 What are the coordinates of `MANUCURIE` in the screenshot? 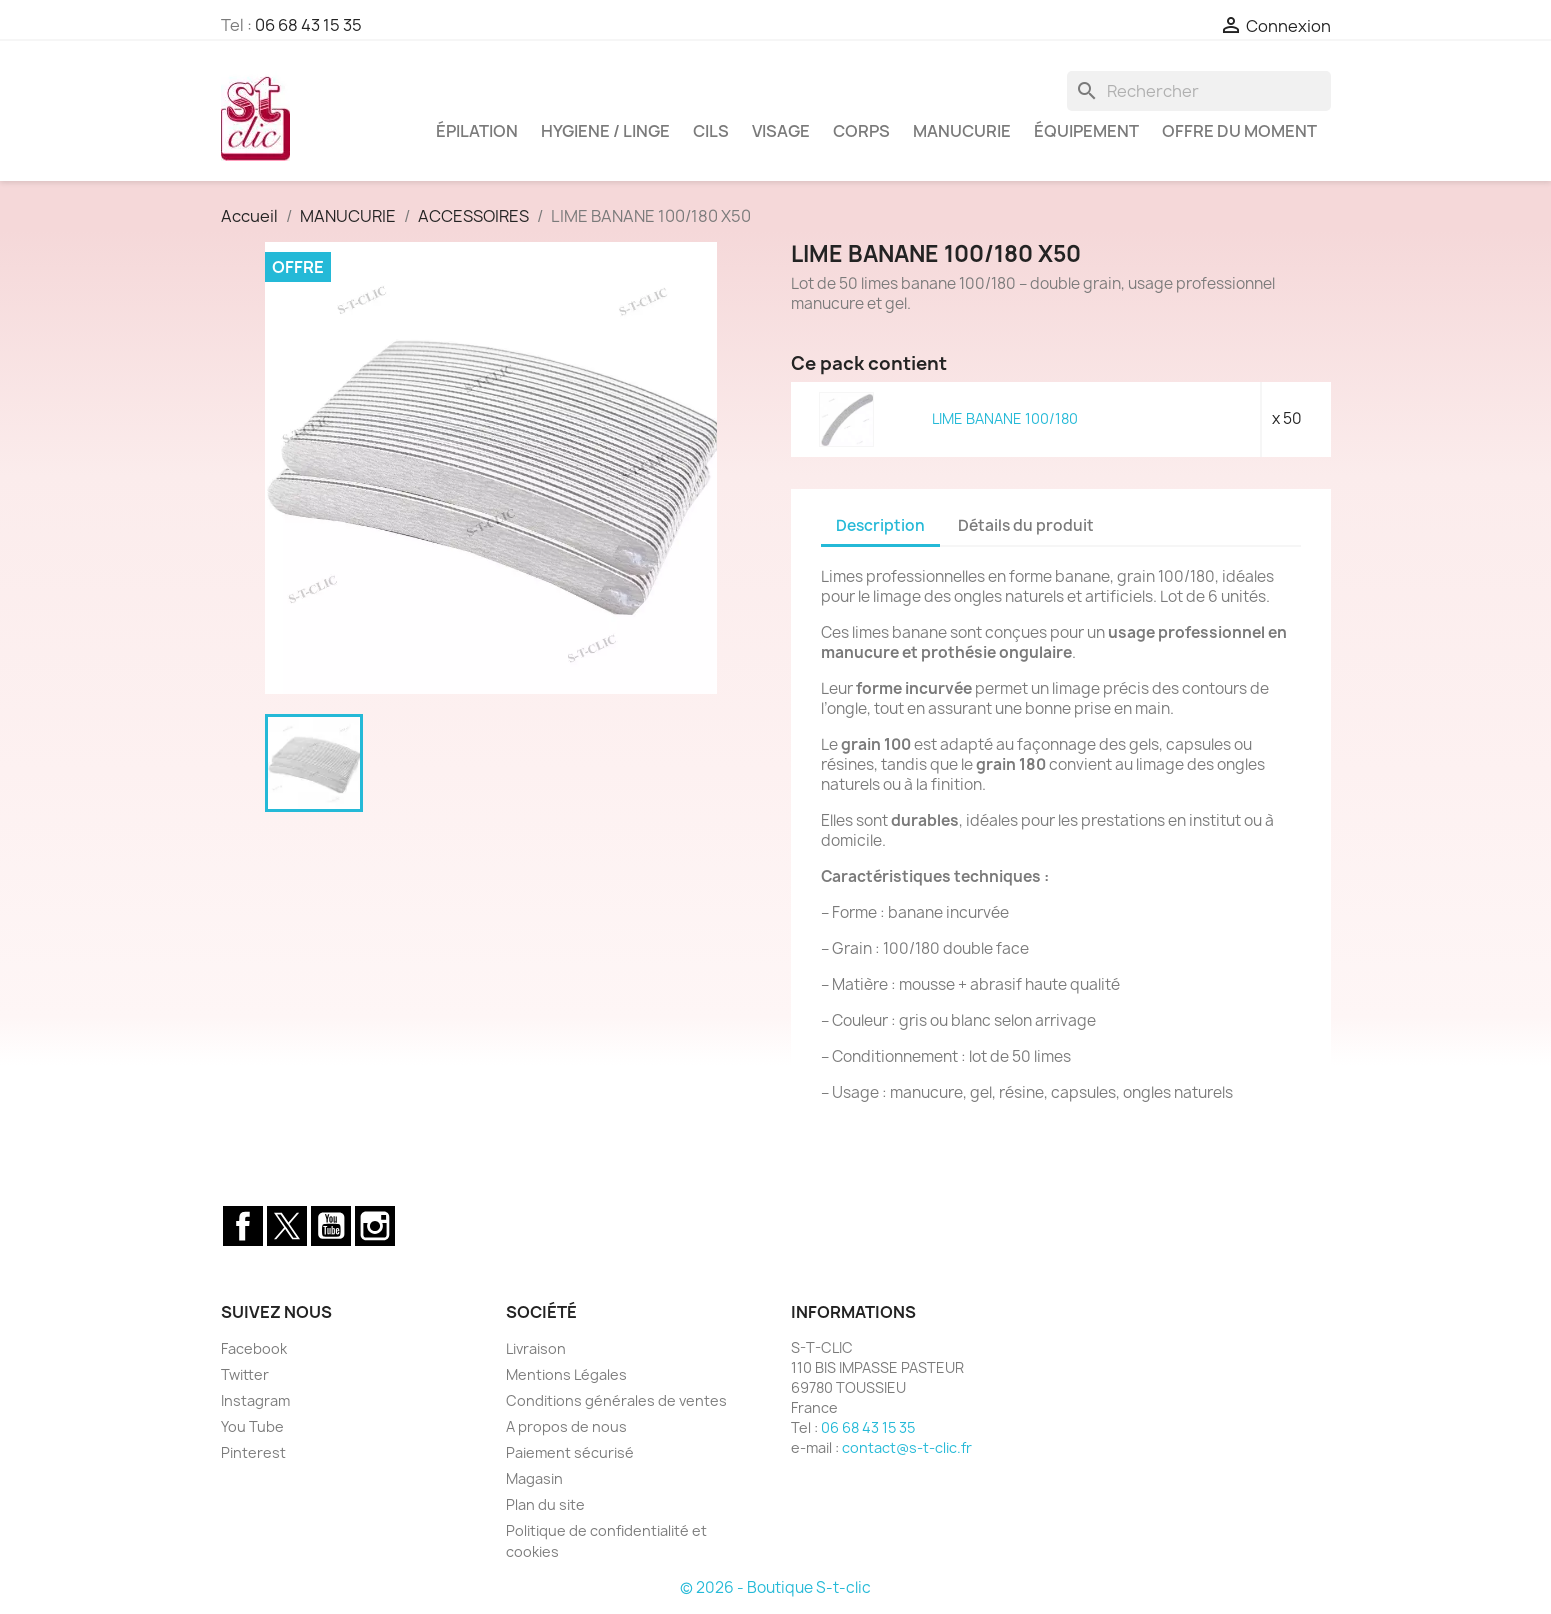 It's located at (962, 131).